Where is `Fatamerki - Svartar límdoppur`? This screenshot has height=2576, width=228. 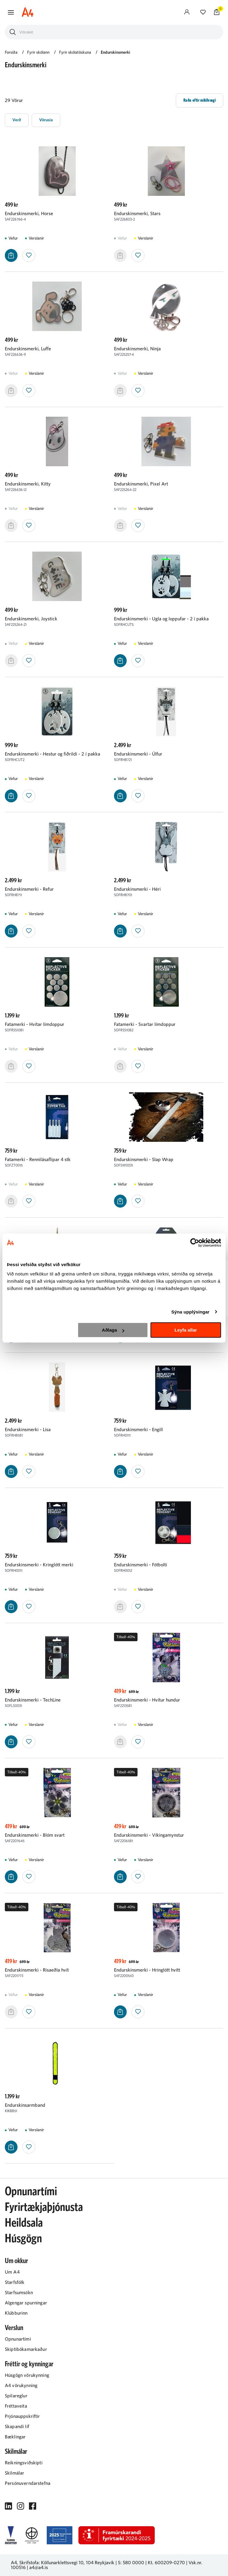 Fatamerki - Svartar límdoppur is located at coordinates (145, 1024).